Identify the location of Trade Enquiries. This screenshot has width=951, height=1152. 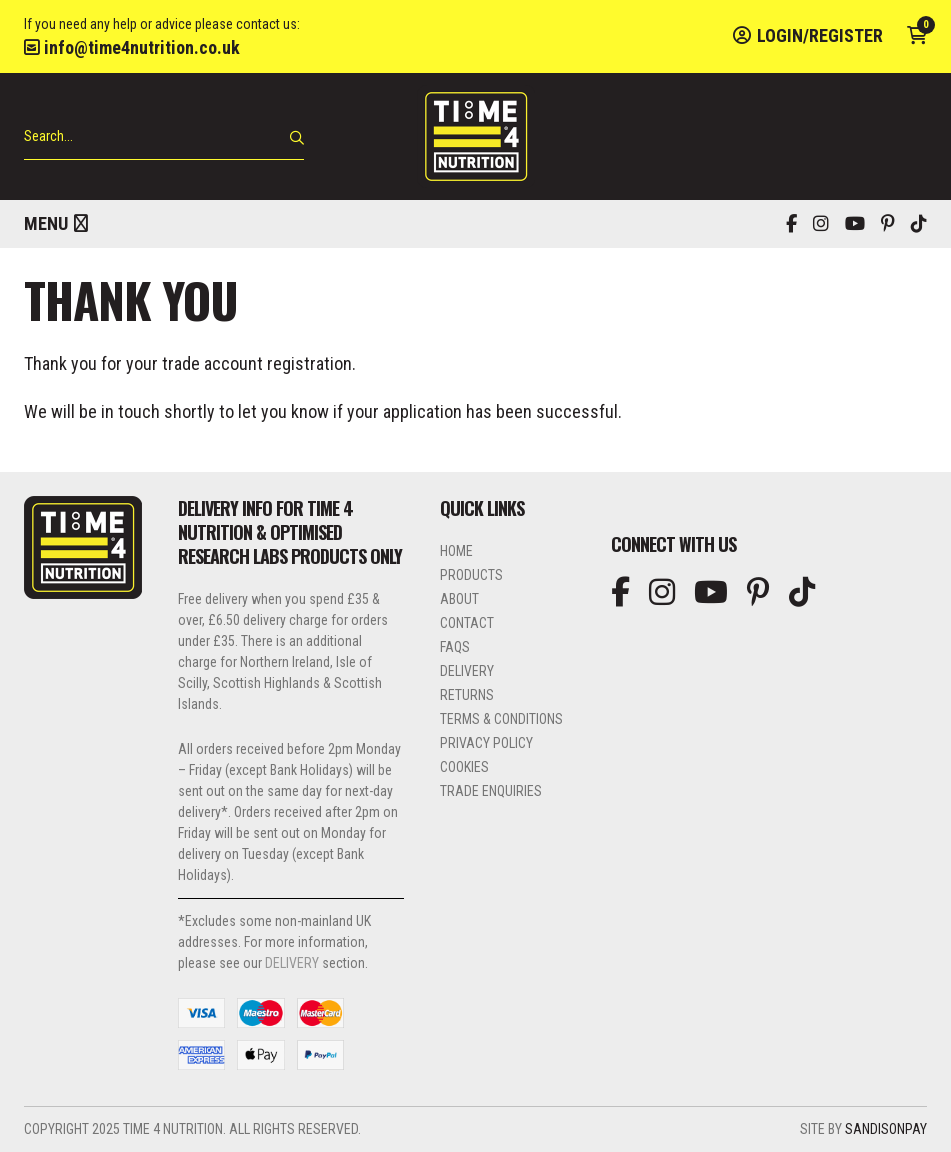
(491, 791).